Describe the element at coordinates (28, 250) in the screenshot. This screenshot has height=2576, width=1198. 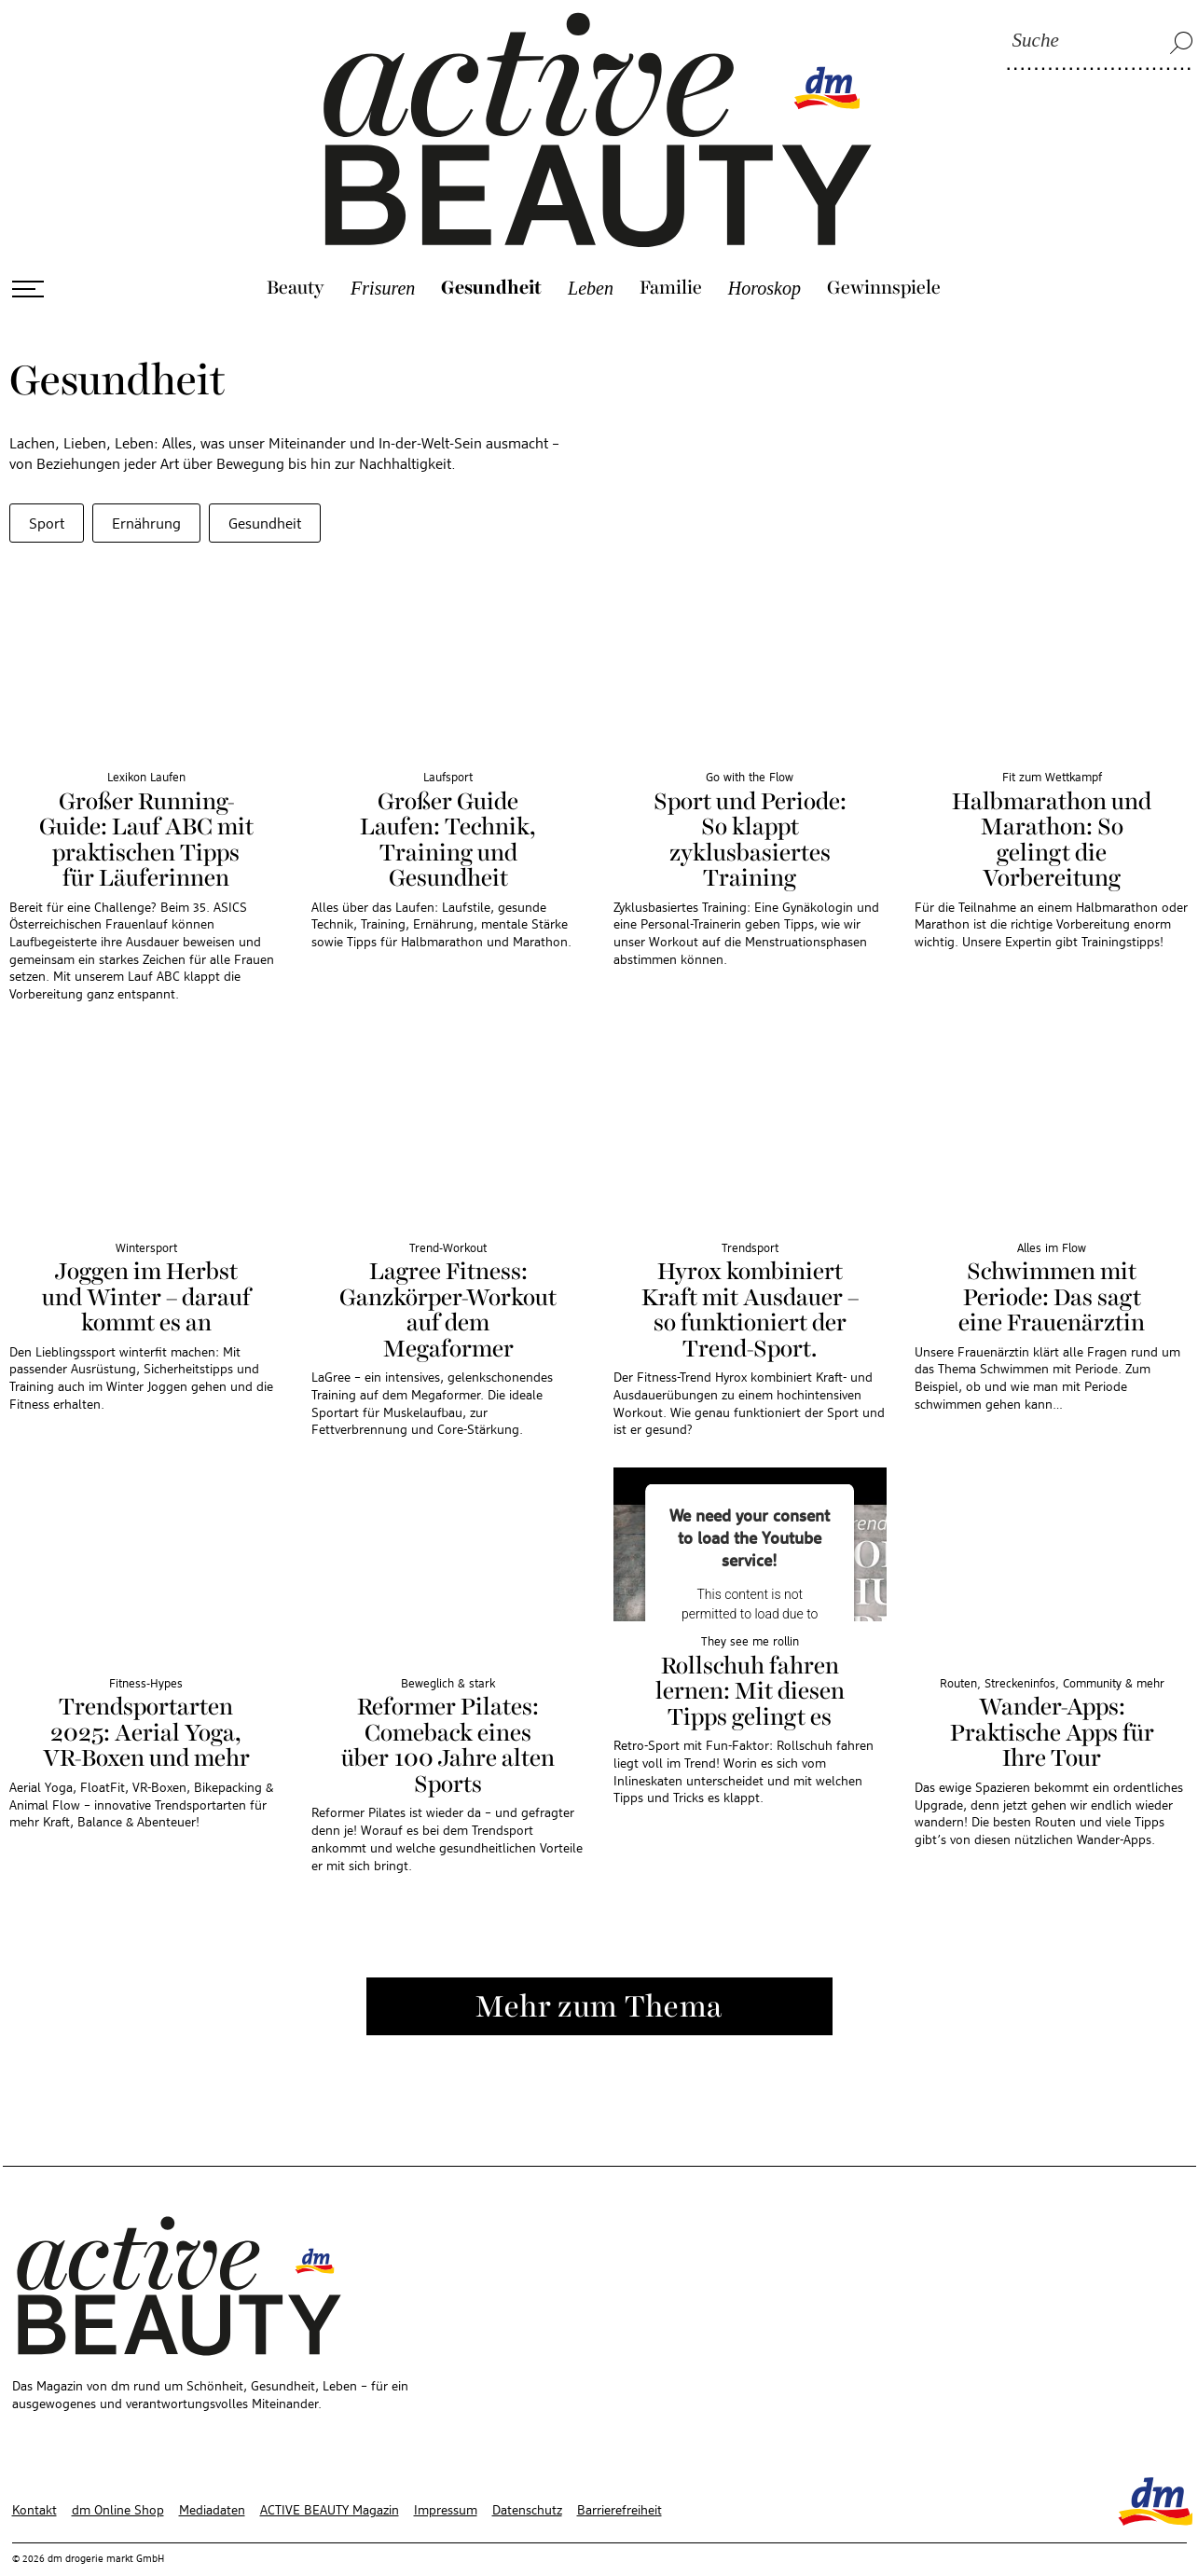
I see `[Menü öffnen]` at that location.